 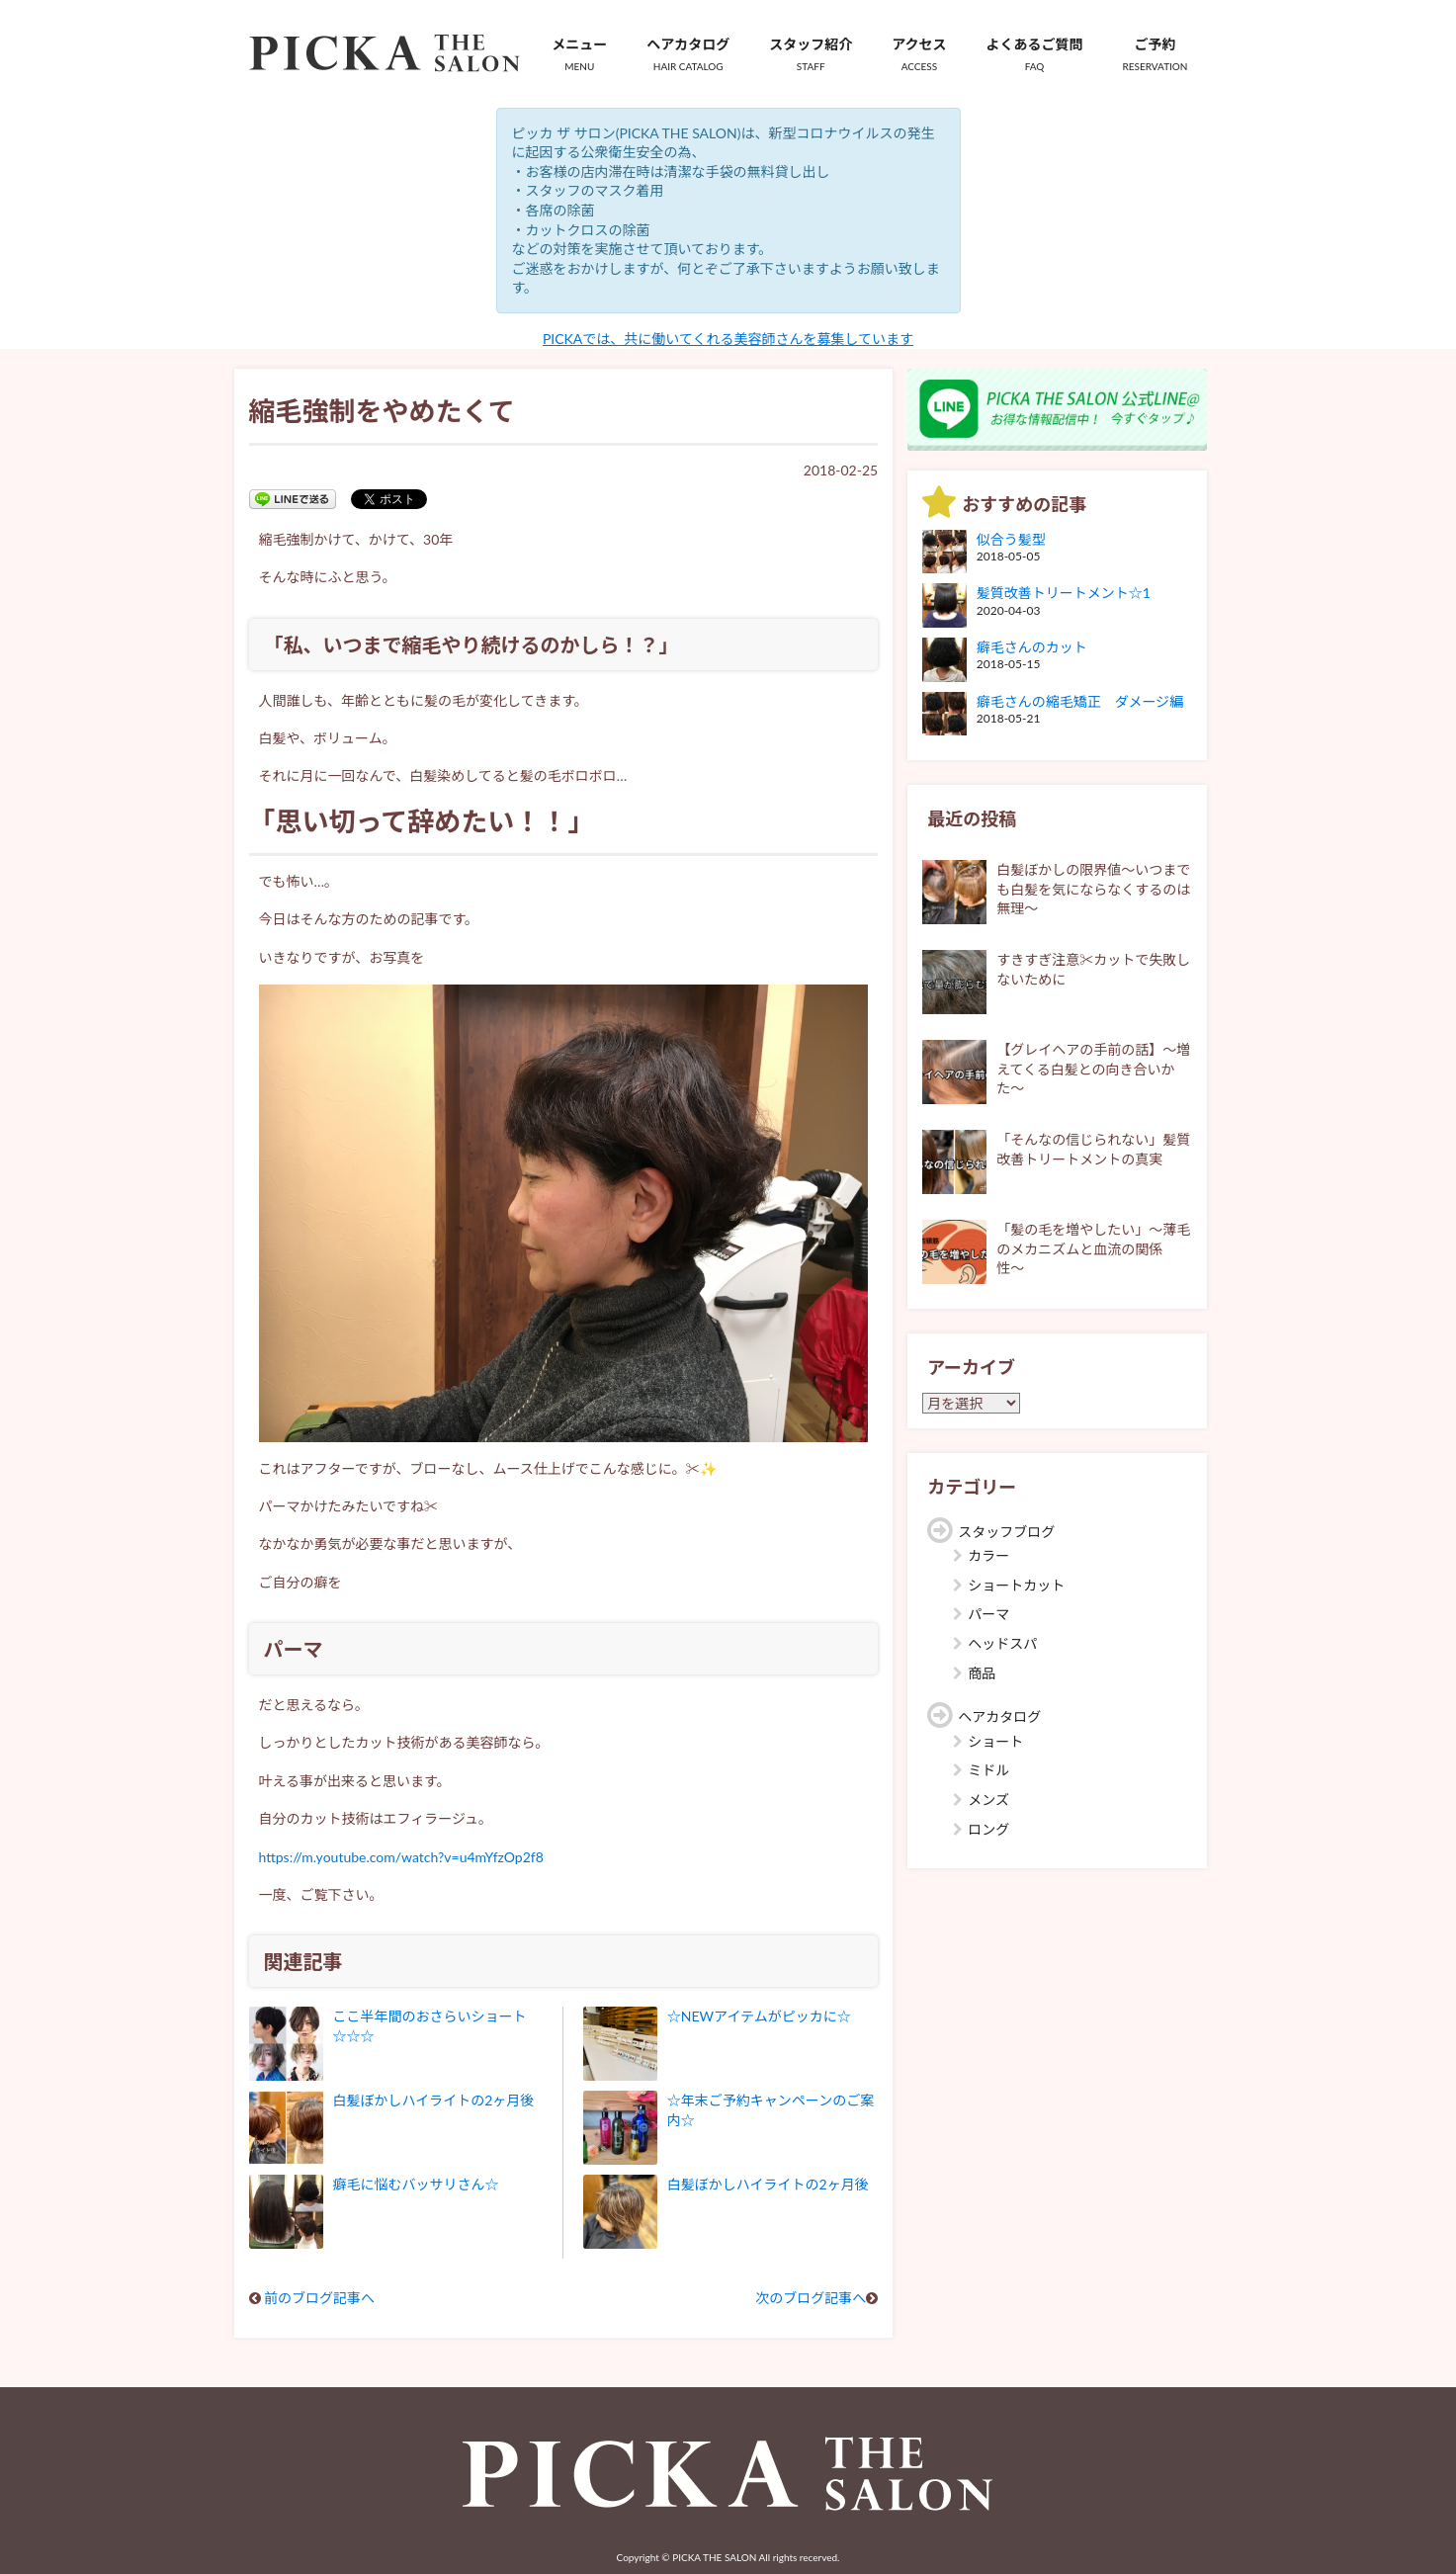 I want to click on カラー, so click(x=988, y=1555).